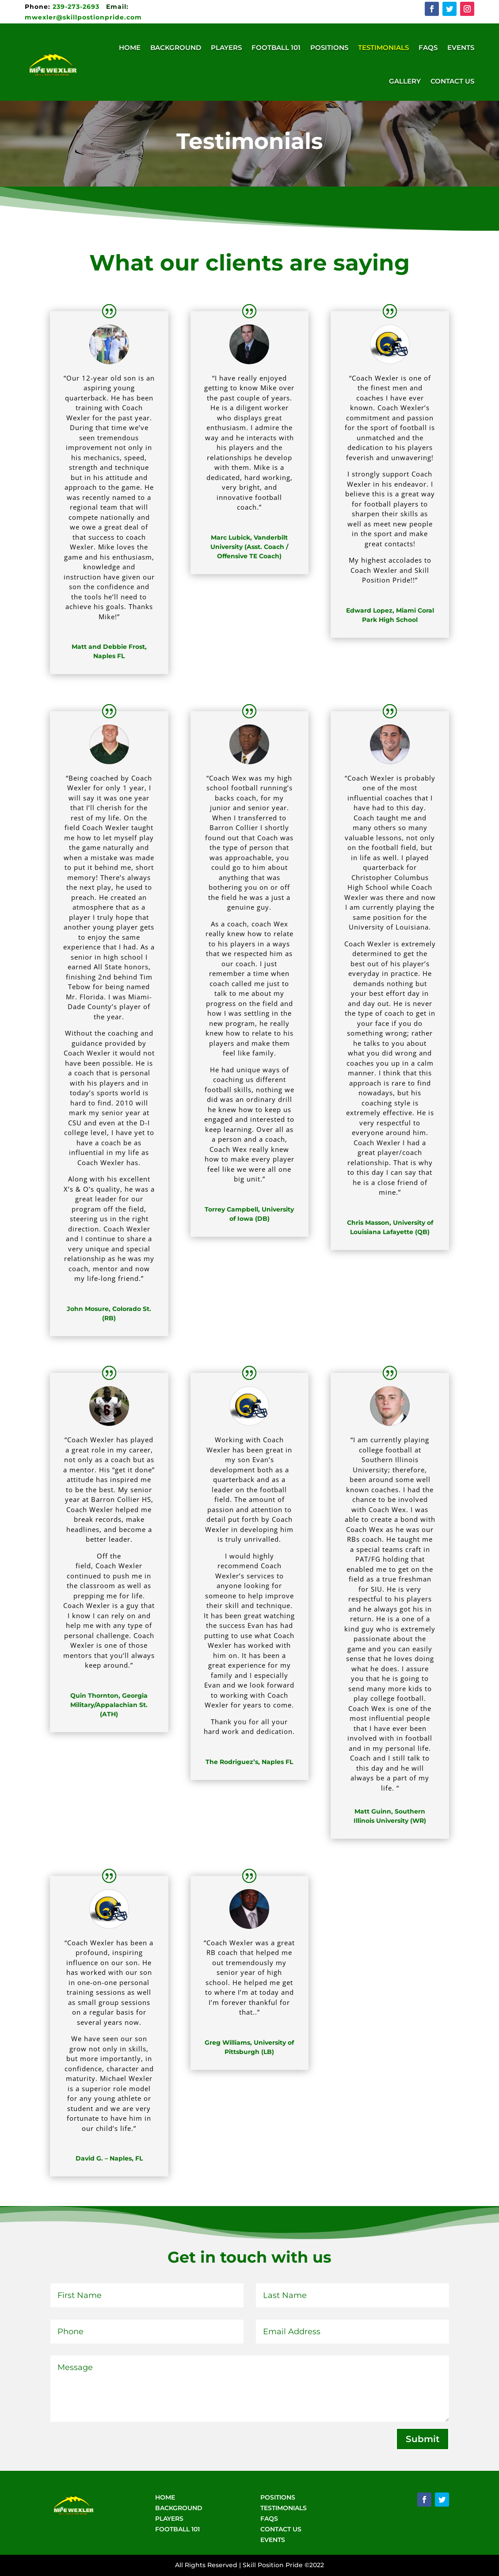 The height and width of the screenshot is (2576, 499). I want to click on EVENTS, so click(272, 2540).